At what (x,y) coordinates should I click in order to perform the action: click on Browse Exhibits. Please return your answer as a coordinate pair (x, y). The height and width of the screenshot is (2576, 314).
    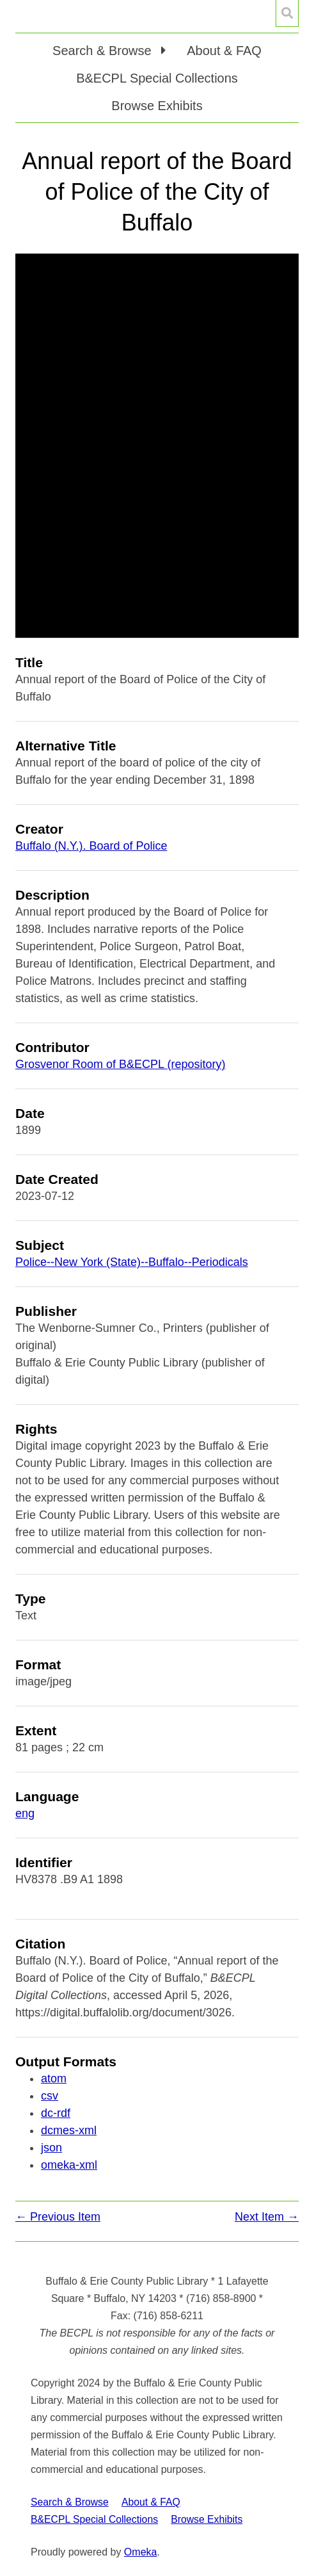
    Looking at the image, I should click on (156, 106).